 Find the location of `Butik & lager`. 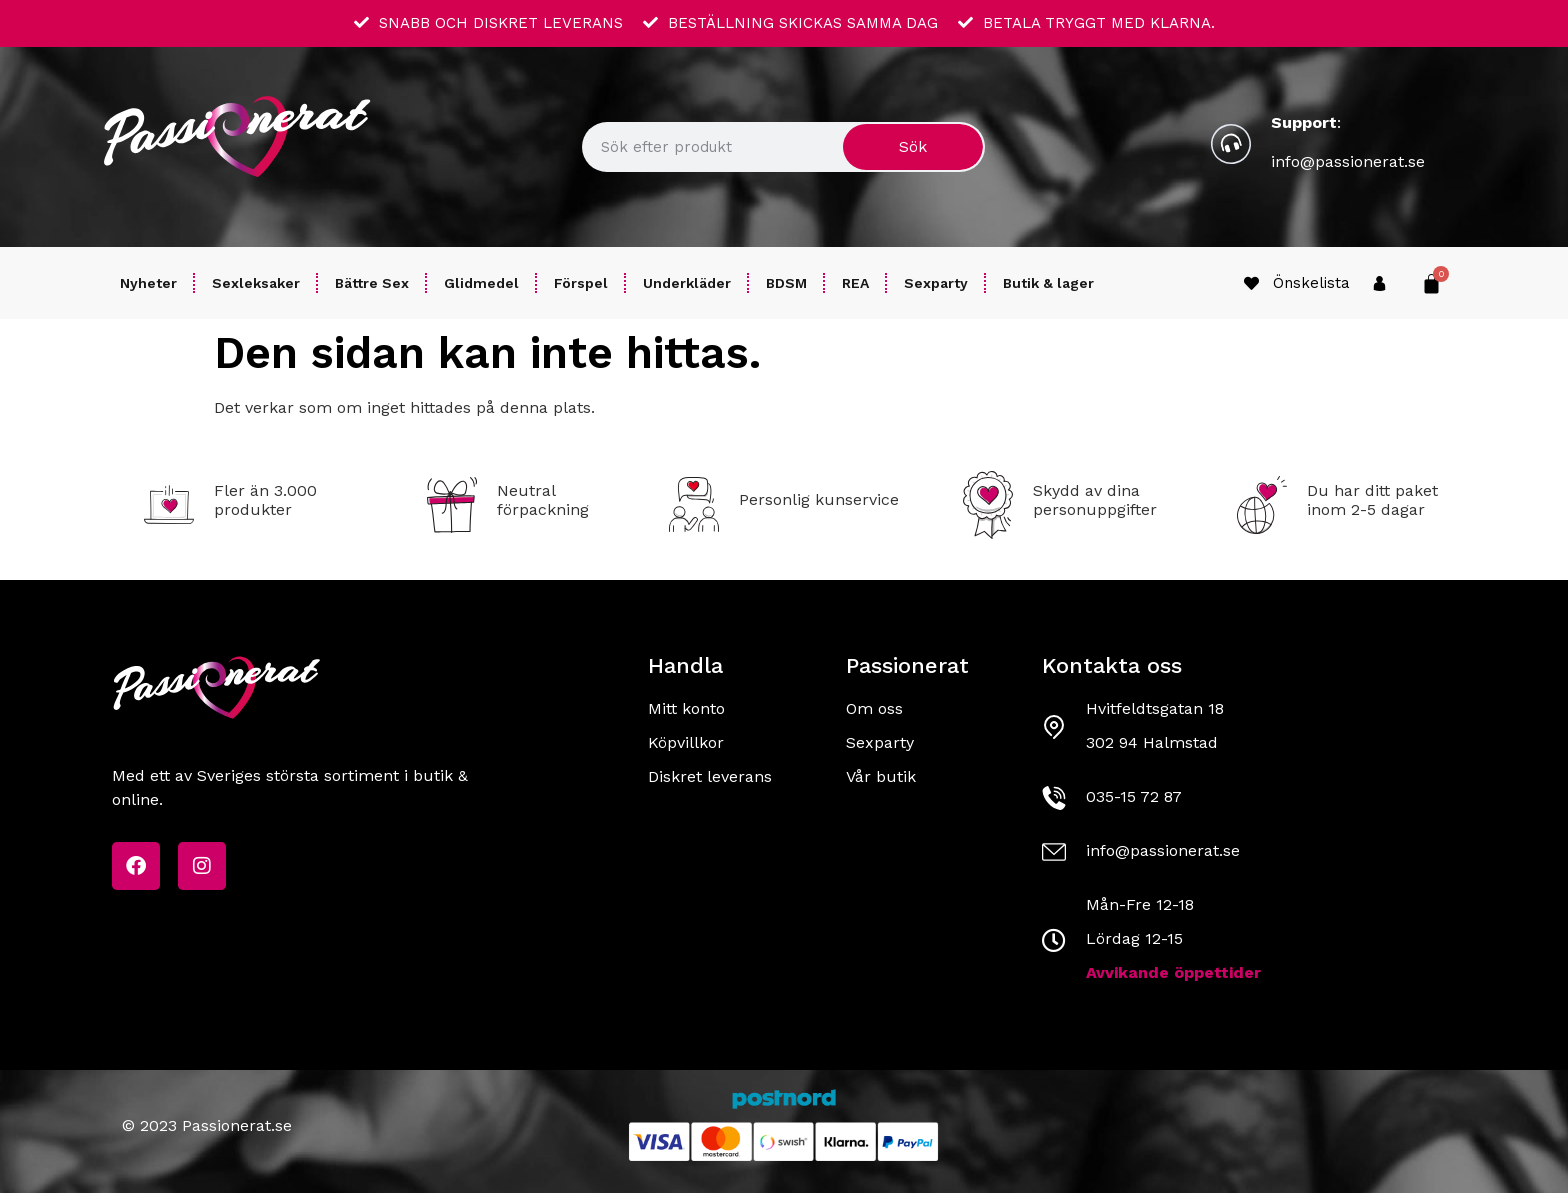

Butik & lager is located at coordinates (1048, 283).